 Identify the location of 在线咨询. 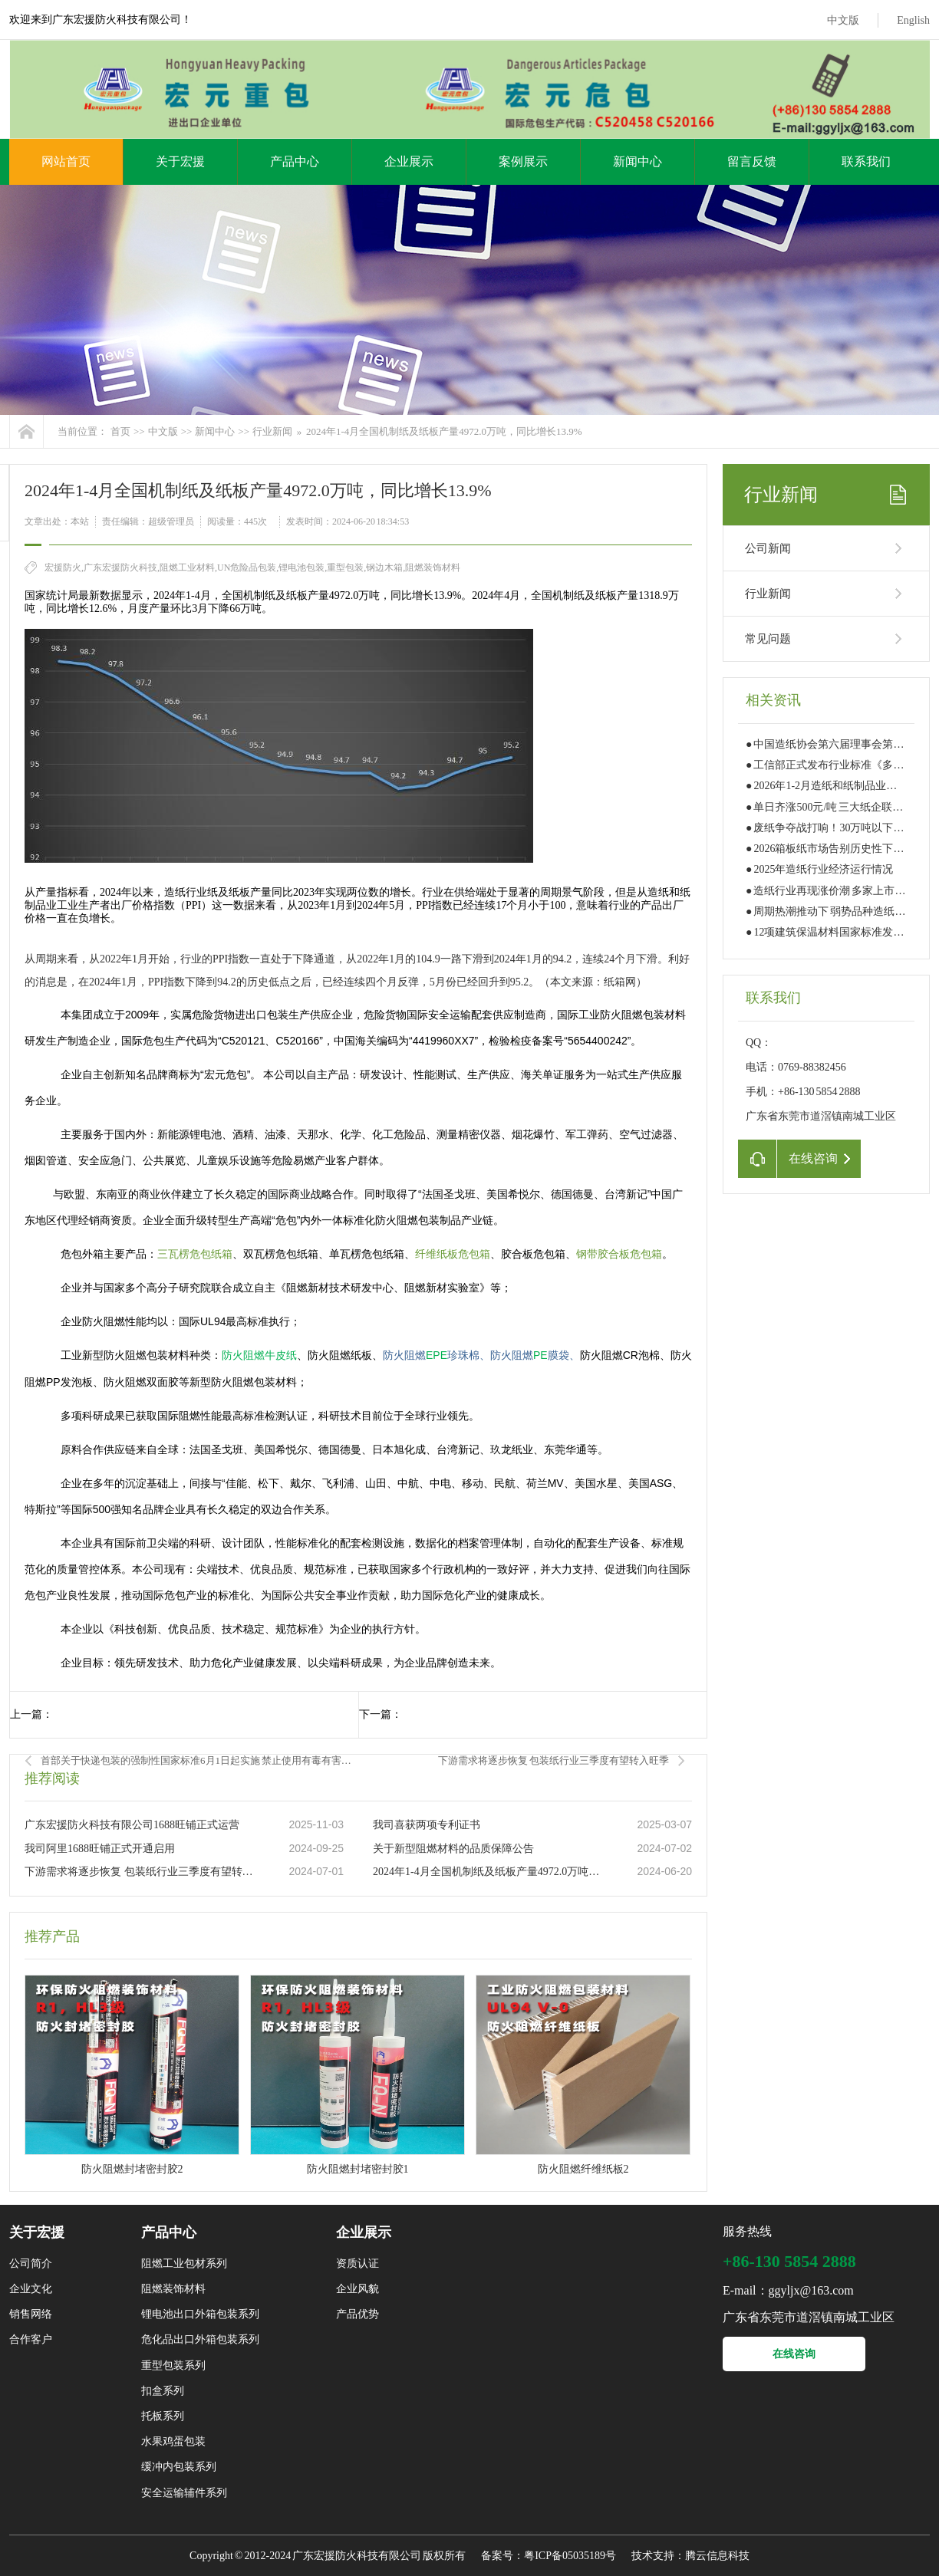
(794, 2354).